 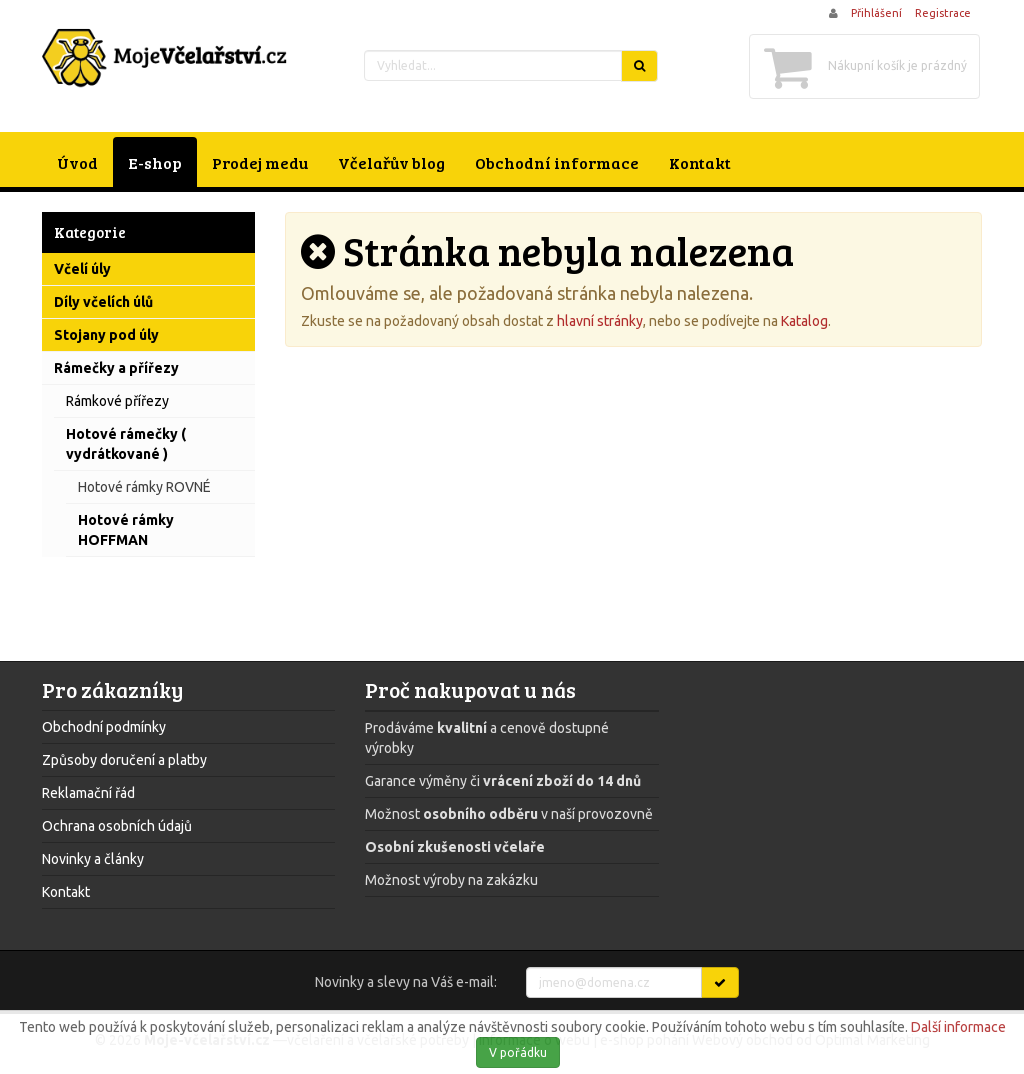 I want to click on Stojany pod úly, so click(x=106, y=335).